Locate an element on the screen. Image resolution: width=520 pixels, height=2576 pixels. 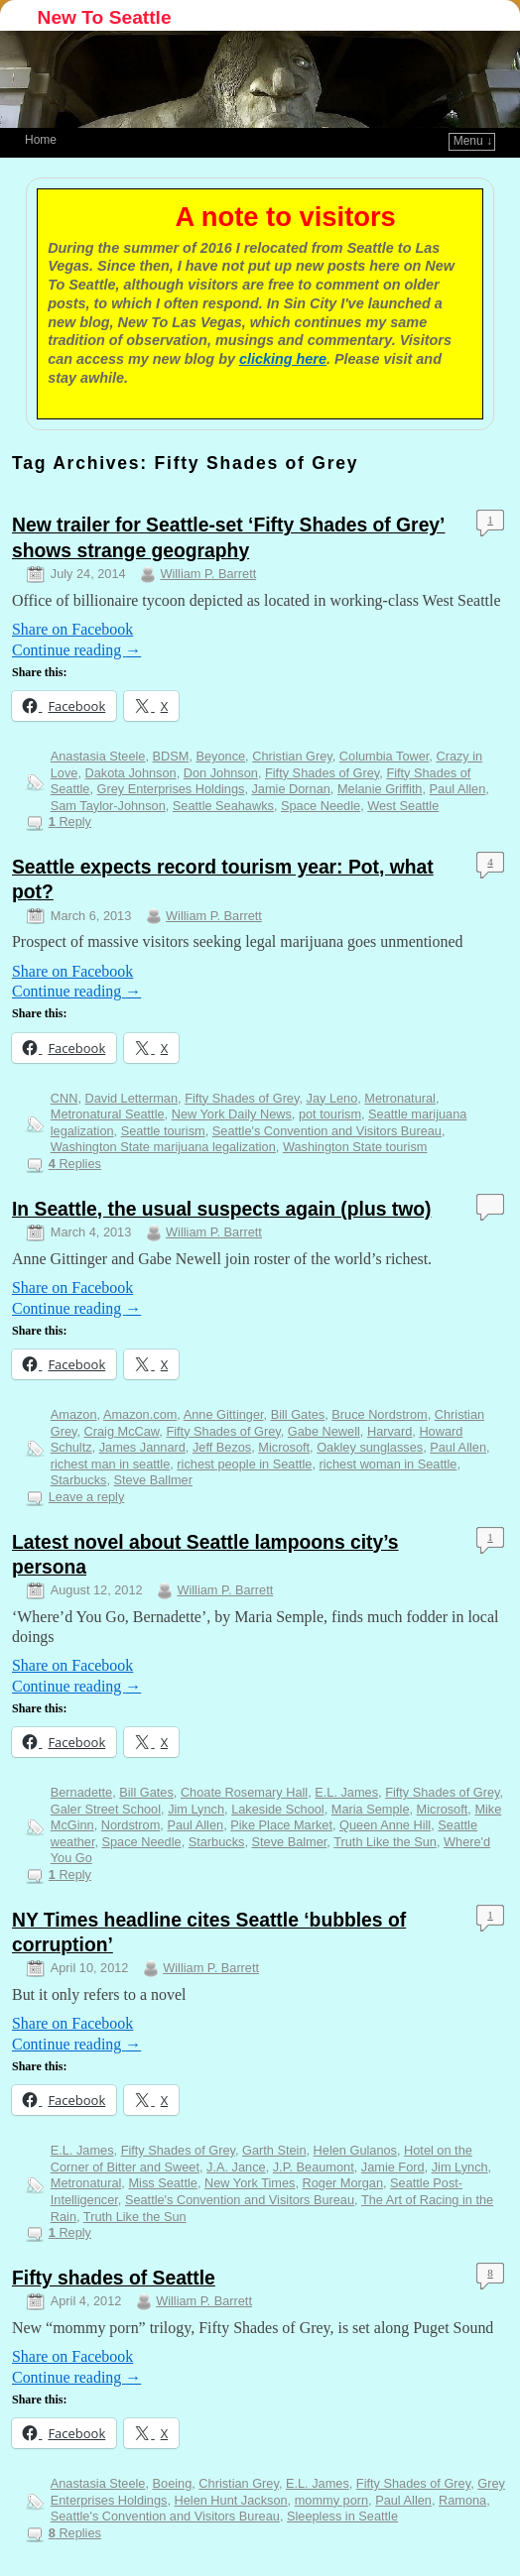
Steve Balmer is located at coordinates (289, 1841).